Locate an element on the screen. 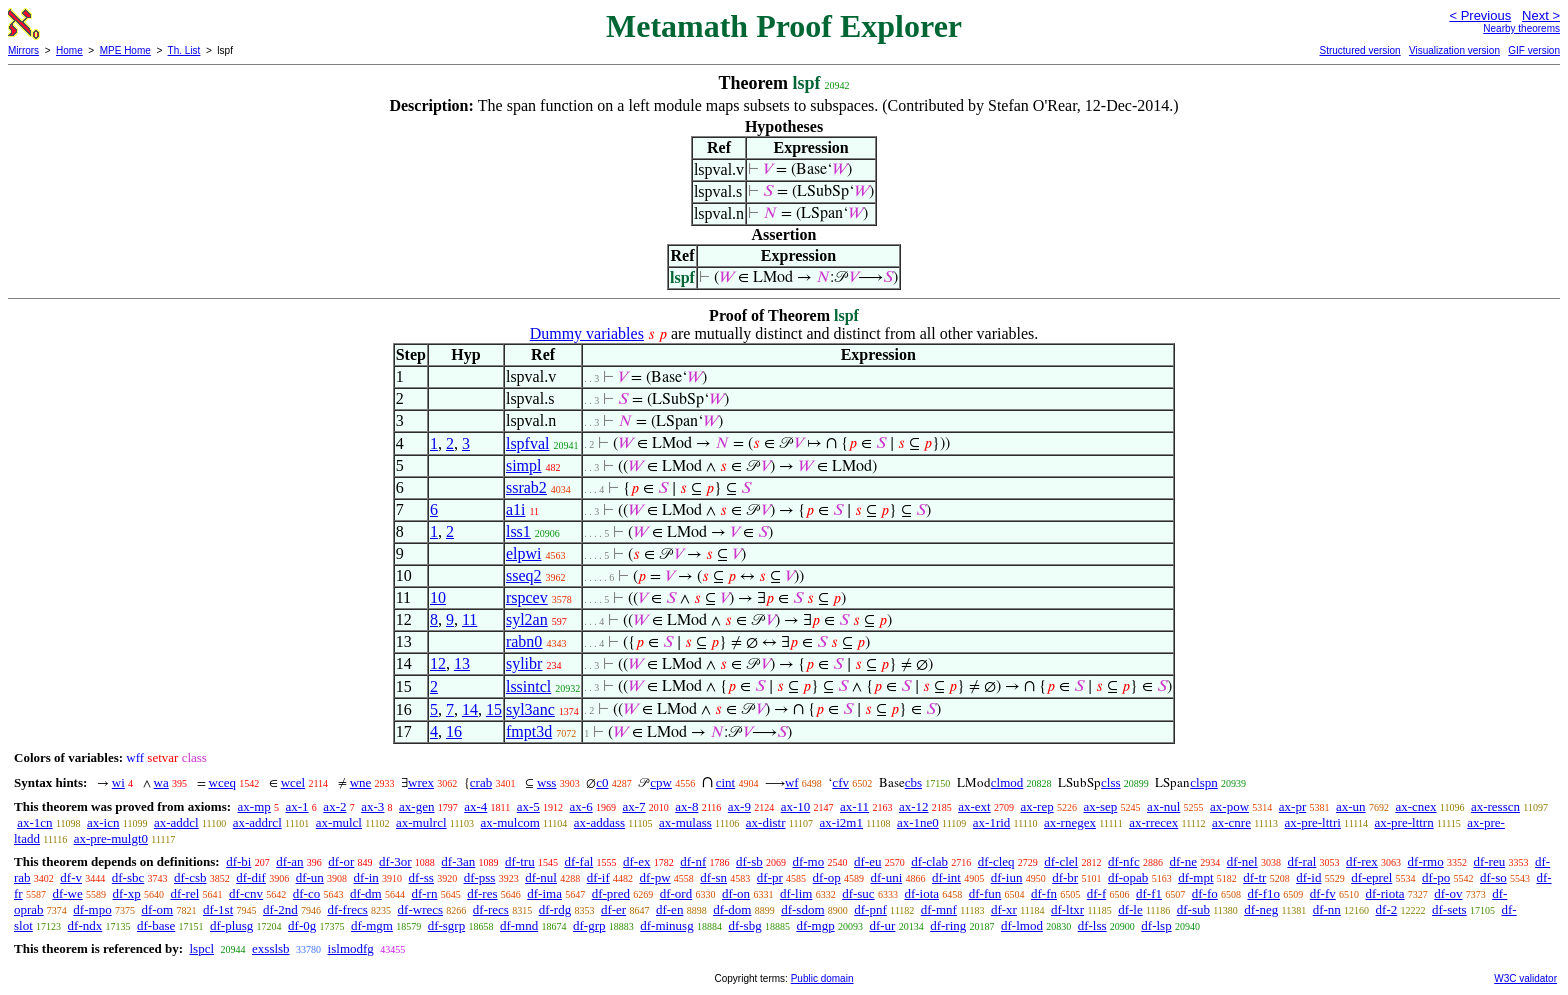 This screenshot has height=995, width=1568. df-3an is located at coordinates (458, 861).